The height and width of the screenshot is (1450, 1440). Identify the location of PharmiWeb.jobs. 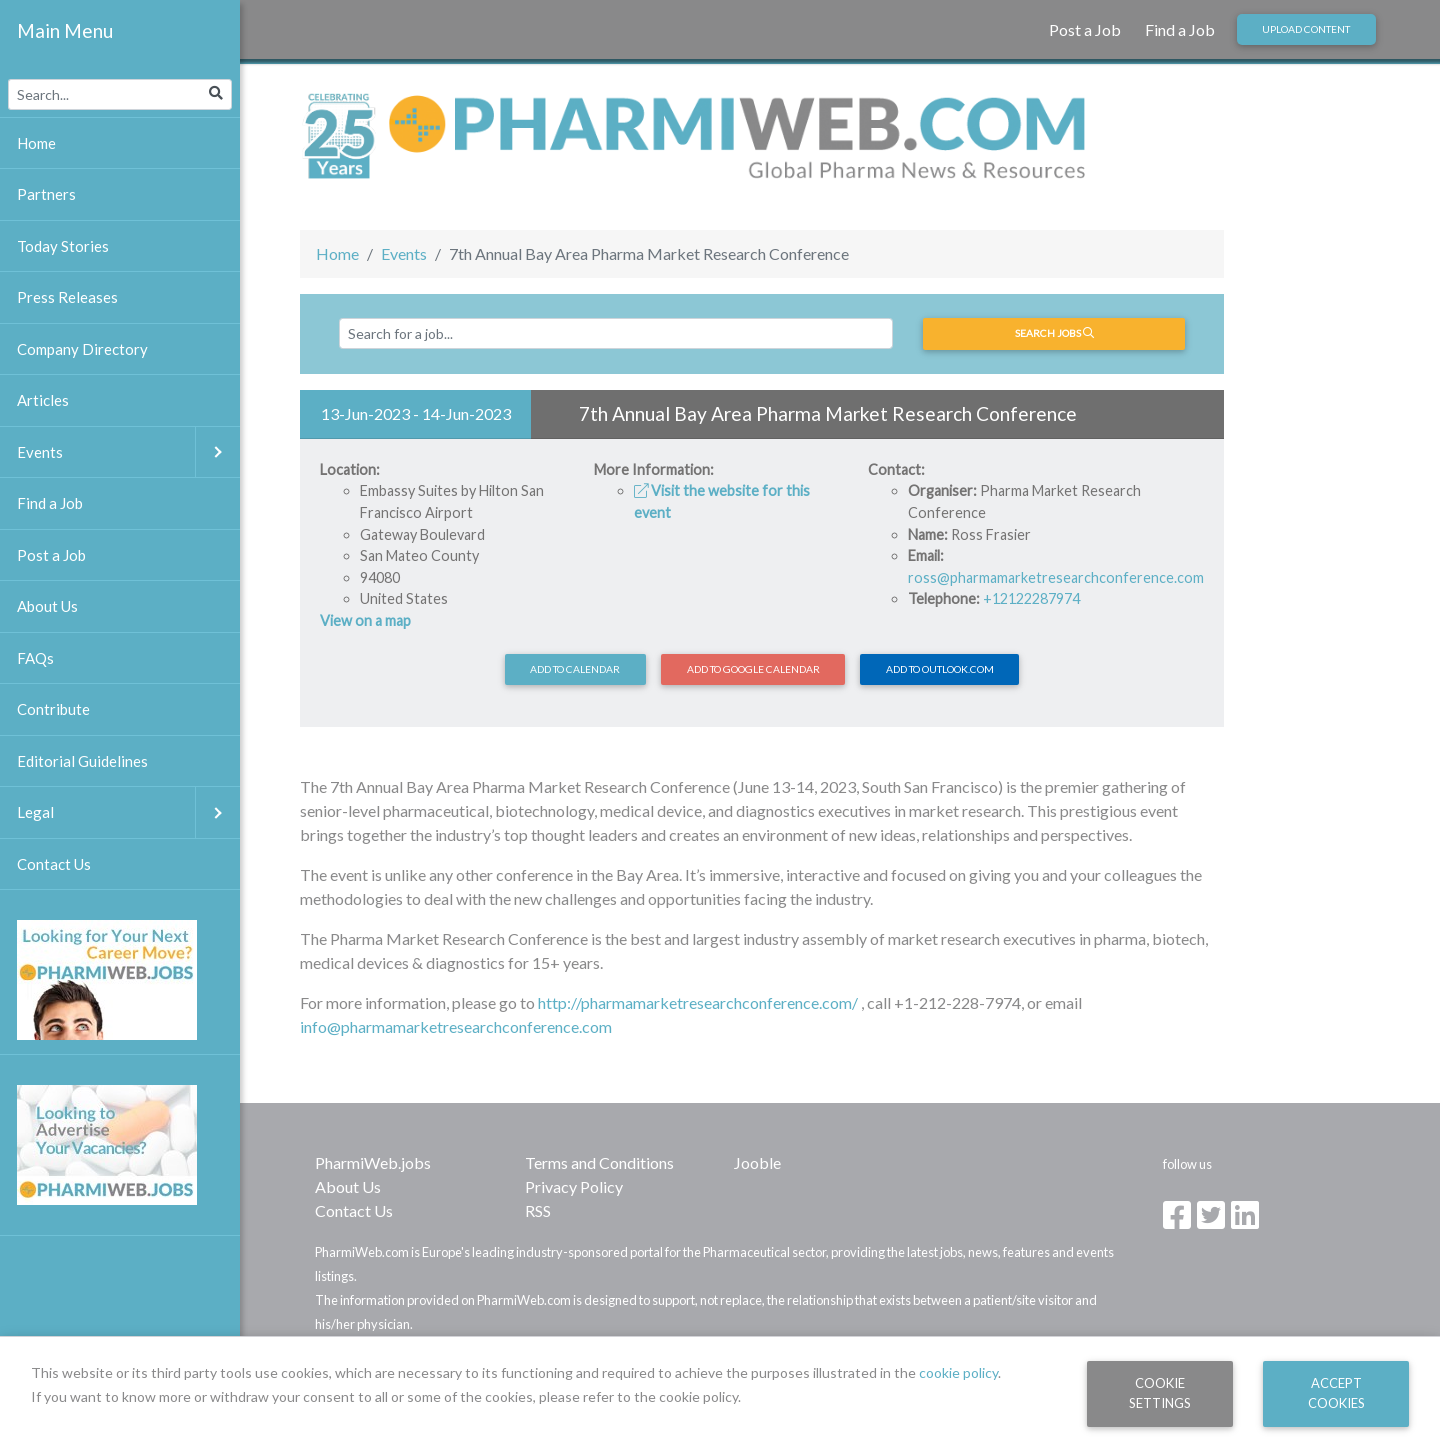
(373, 1162).